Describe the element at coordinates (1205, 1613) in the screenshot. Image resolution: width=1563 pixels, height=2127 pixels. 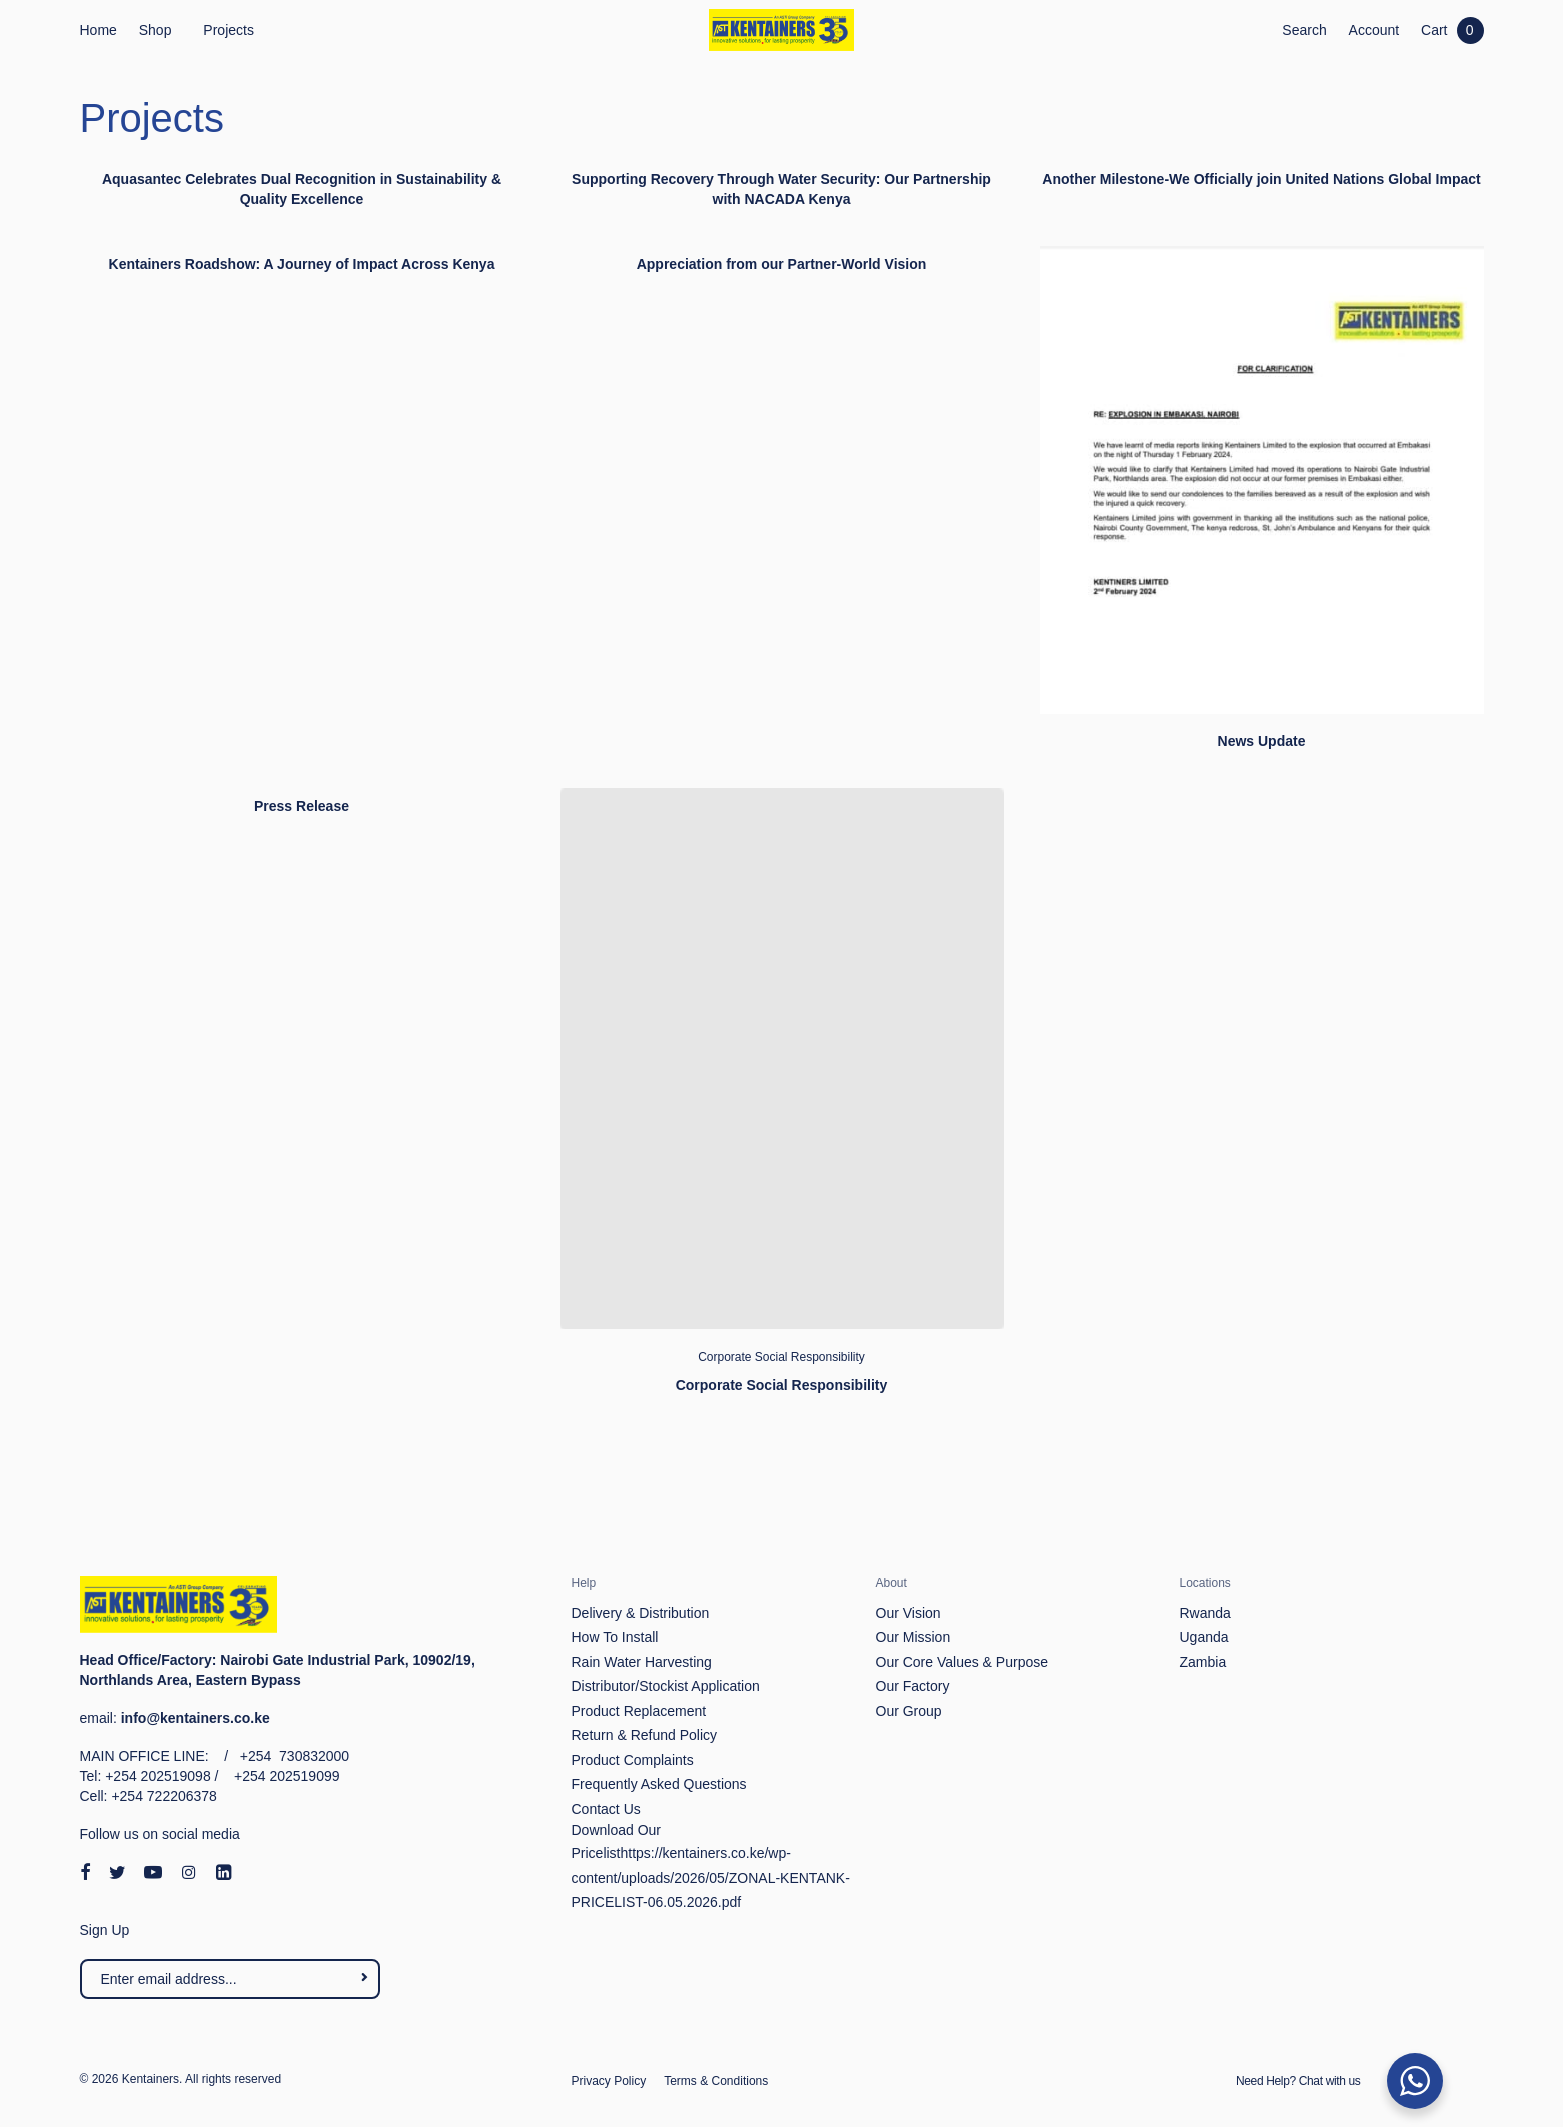
I see `Rwanda` at that location.